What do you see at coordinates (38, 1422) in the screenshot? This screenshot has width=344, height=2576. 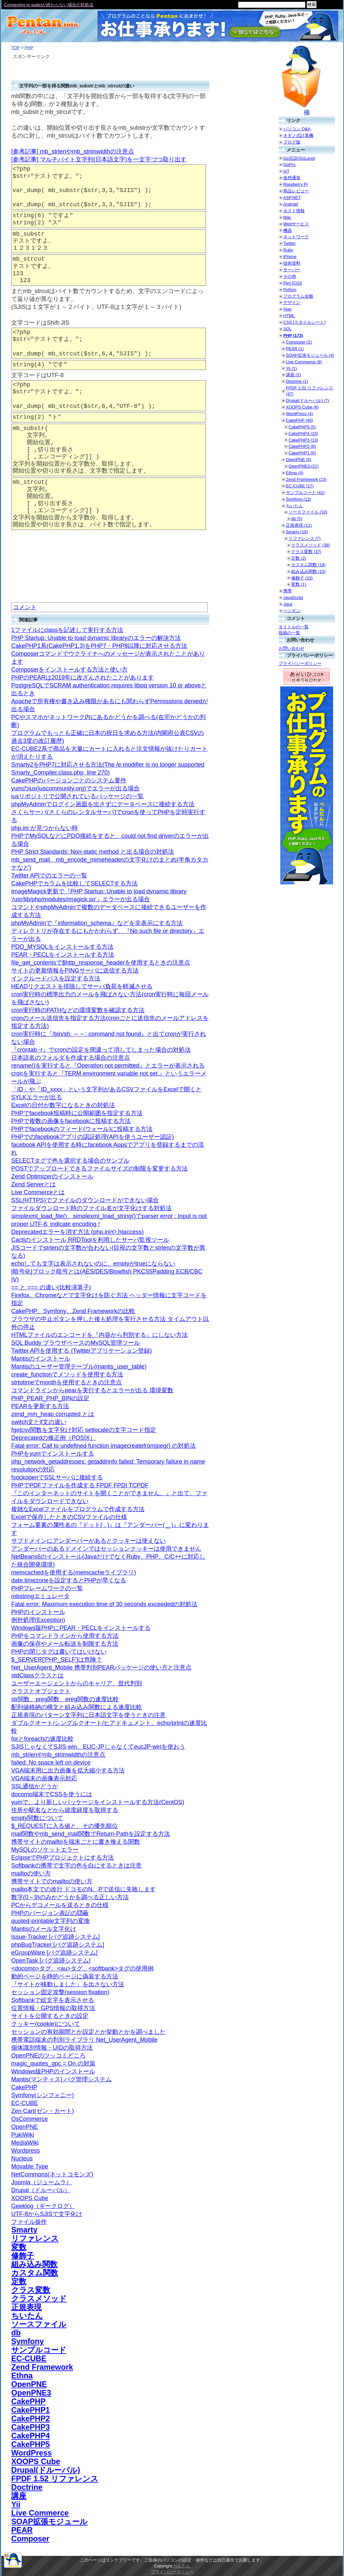 I see `switch文とif文の違い` at bounding box center [38, 1422].